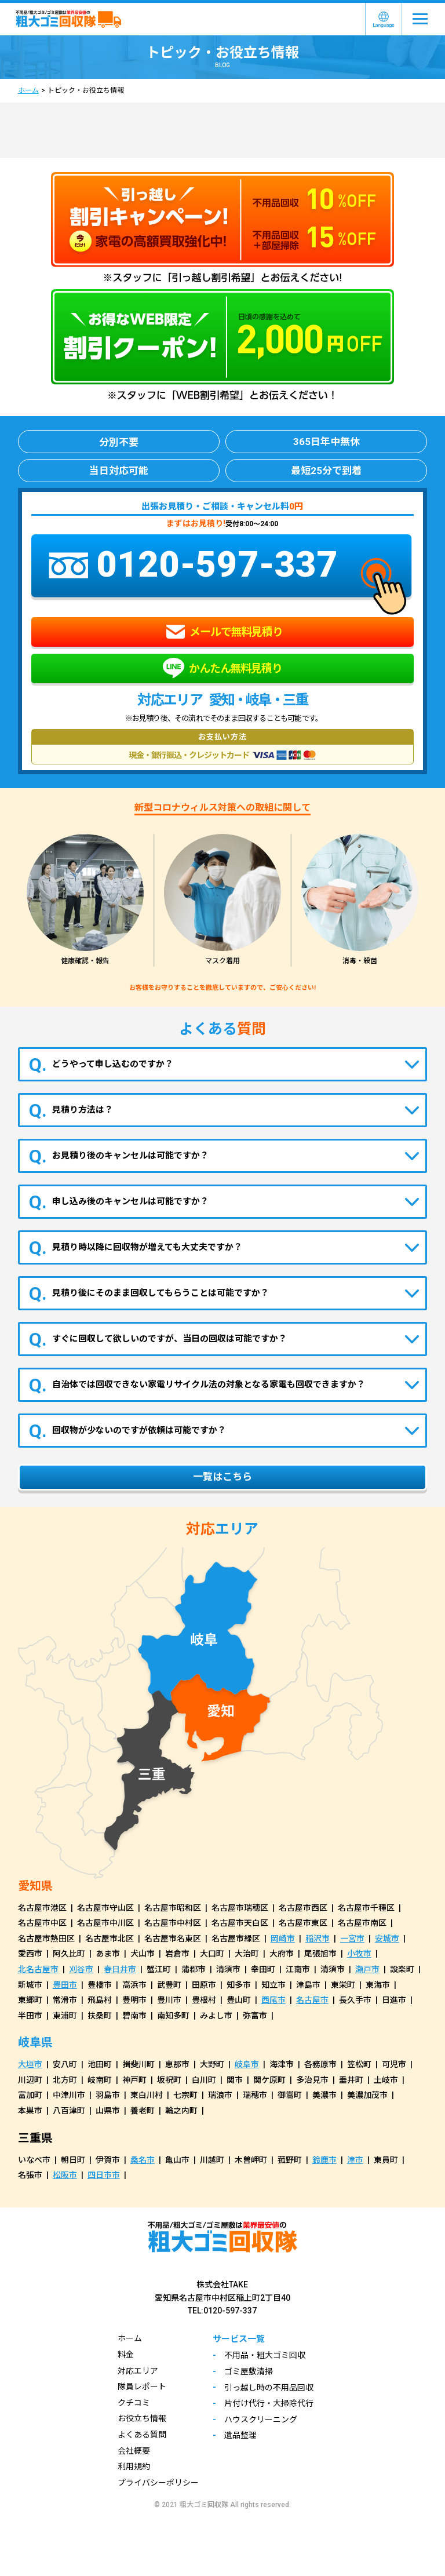 The width and height of the screenshot is (445, 2576). Describe the element at coordinates (312, 2000) in the screenshot. I see `名古屋市` at that location.